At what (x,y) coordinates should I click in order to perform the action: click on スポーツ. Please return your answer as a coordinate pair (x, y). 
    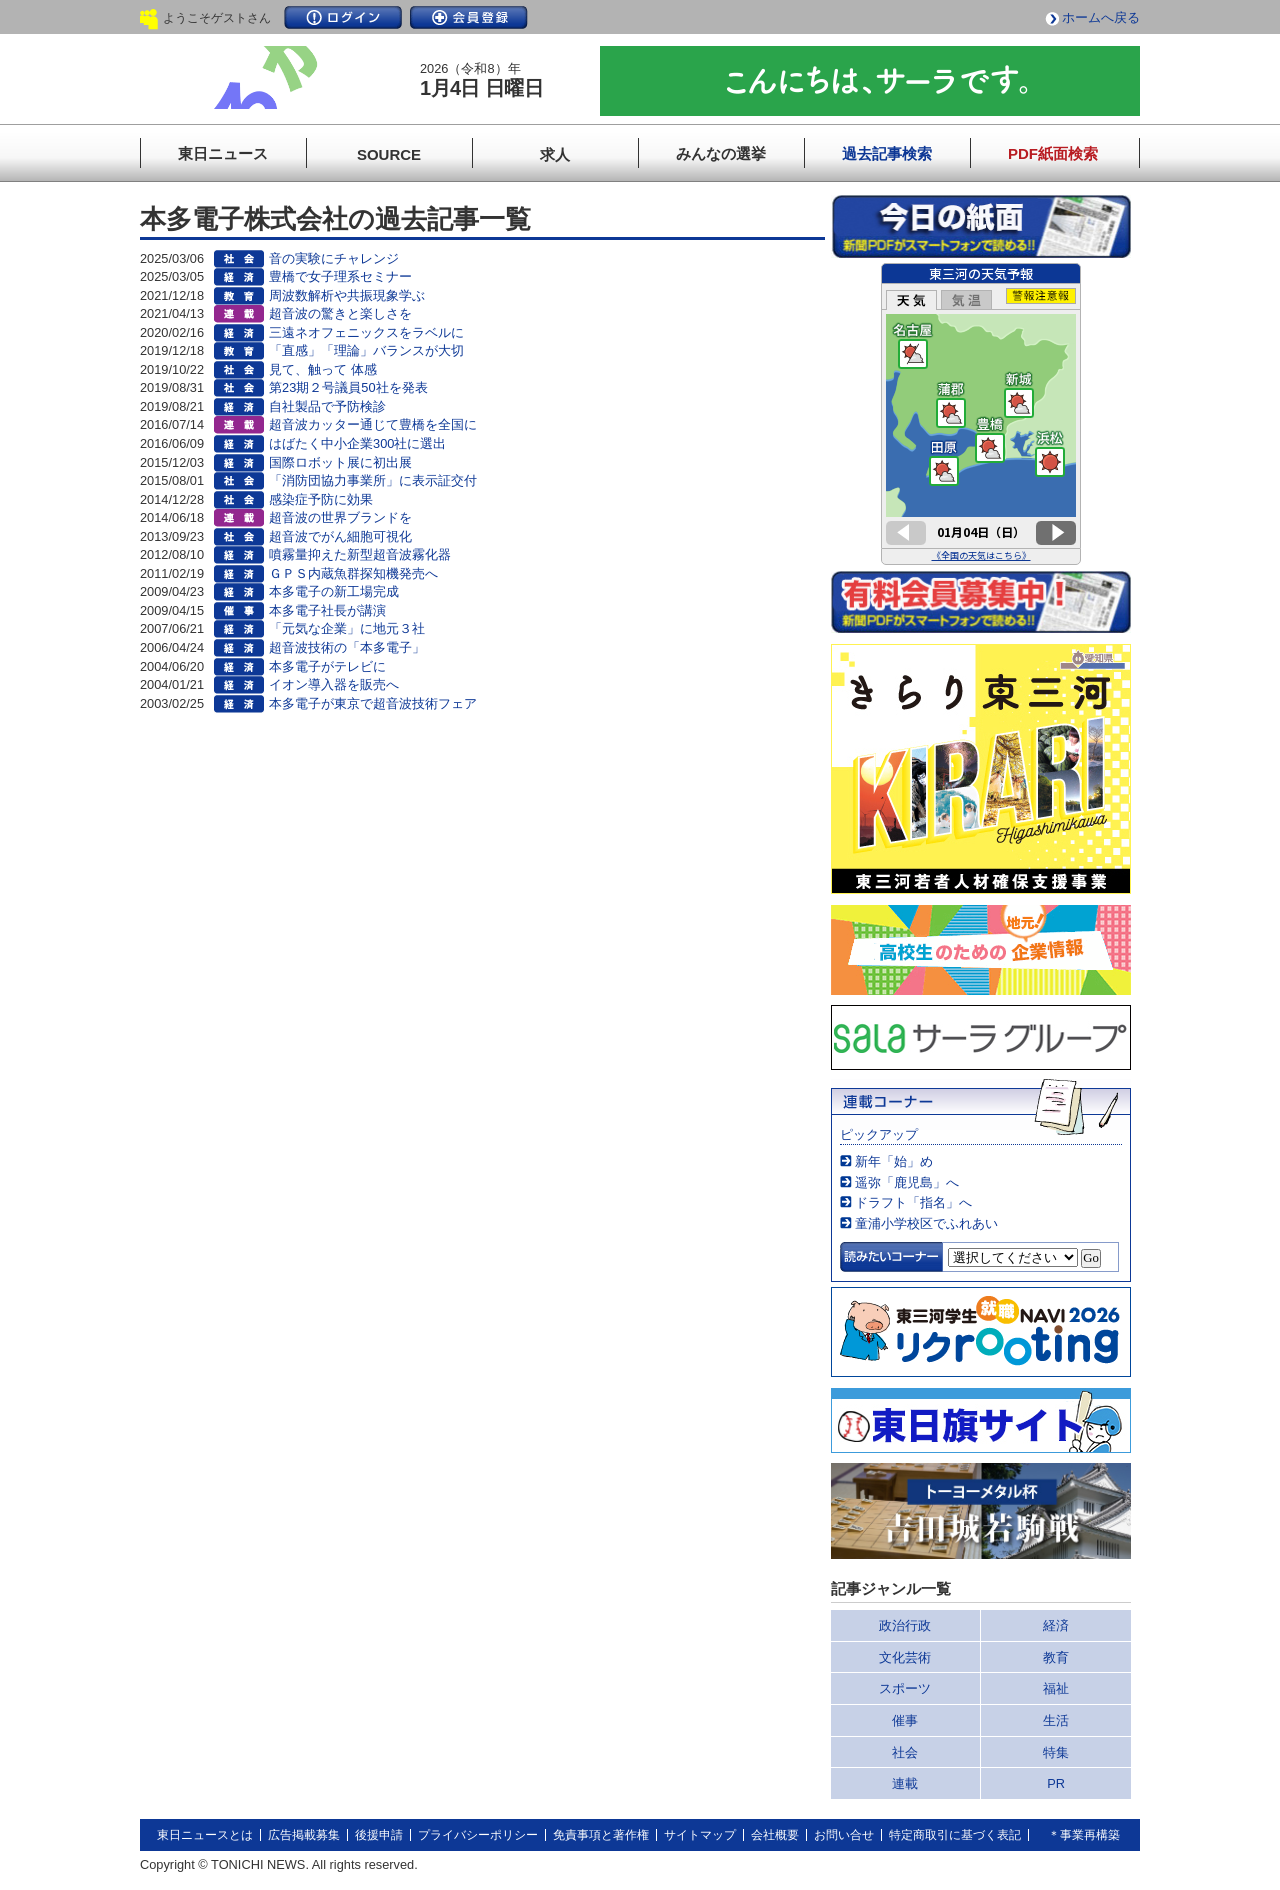
    Looking at the image, I should click on (905, 1688).